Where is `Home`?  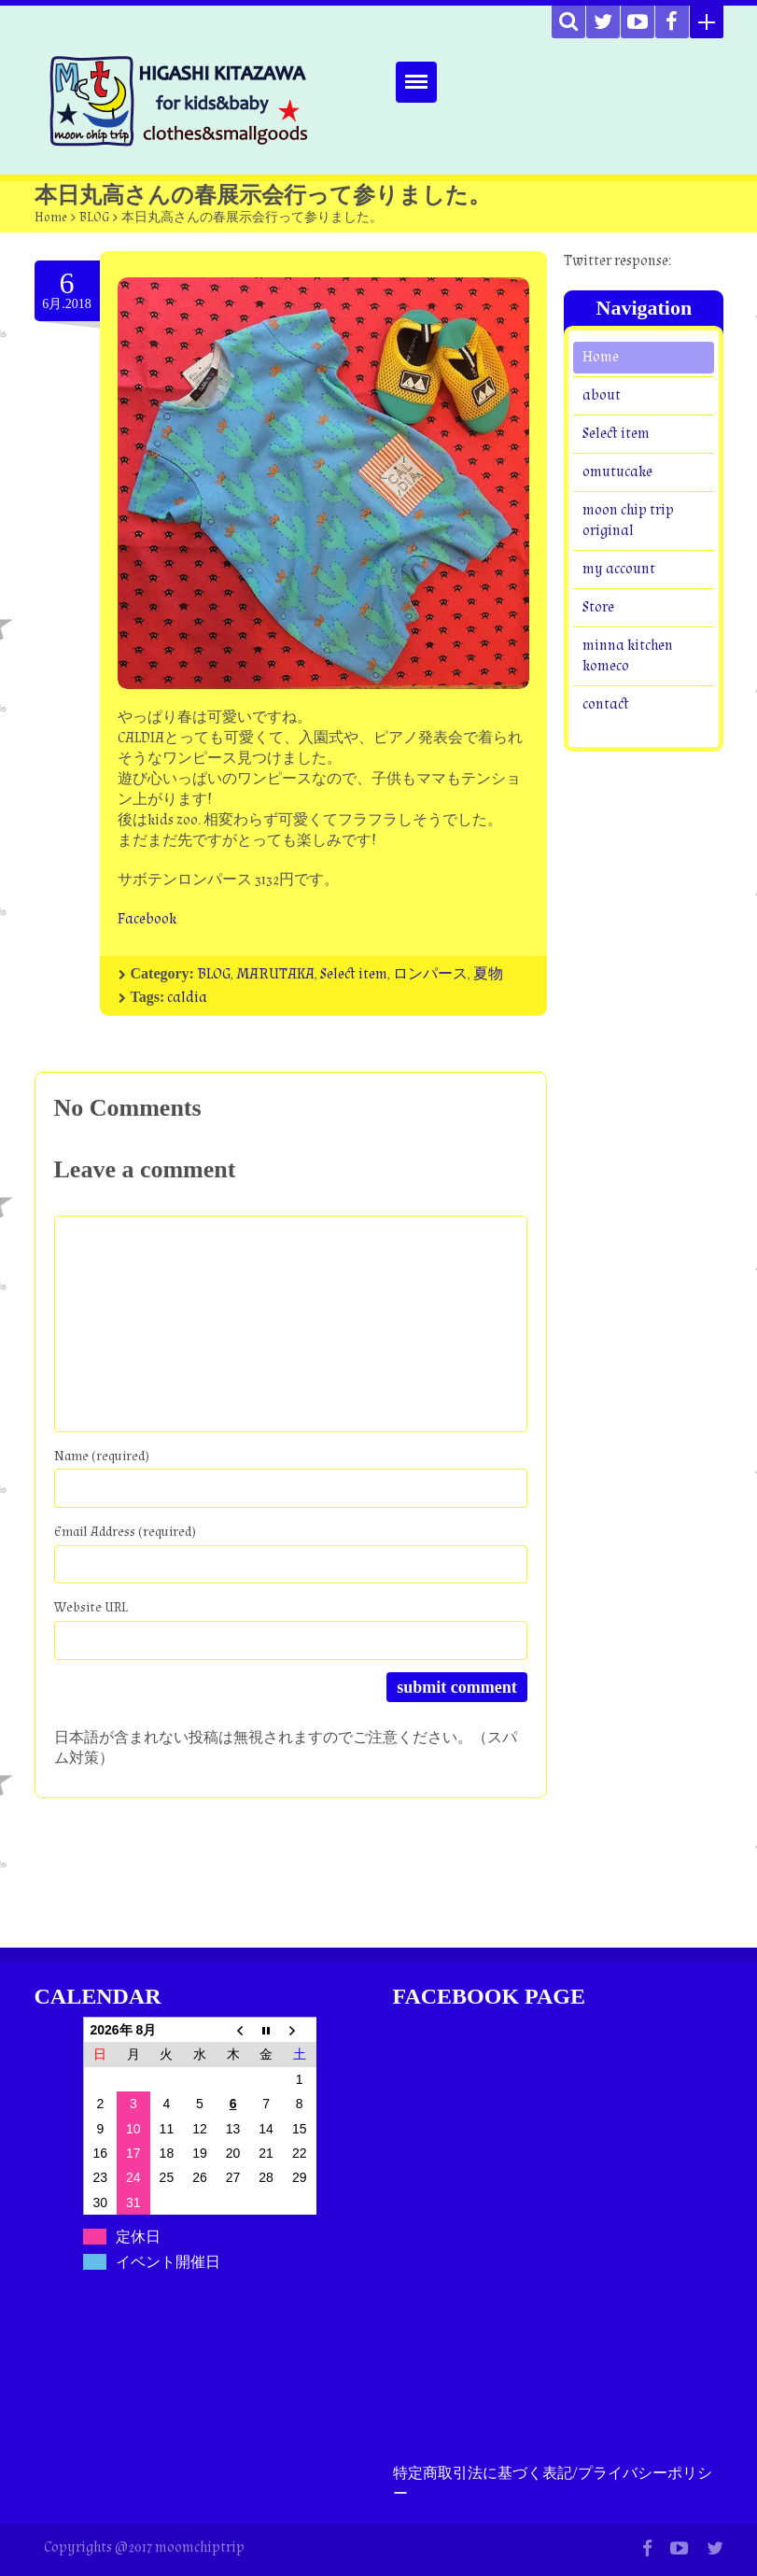 Home is located at coordinates (51, 217).